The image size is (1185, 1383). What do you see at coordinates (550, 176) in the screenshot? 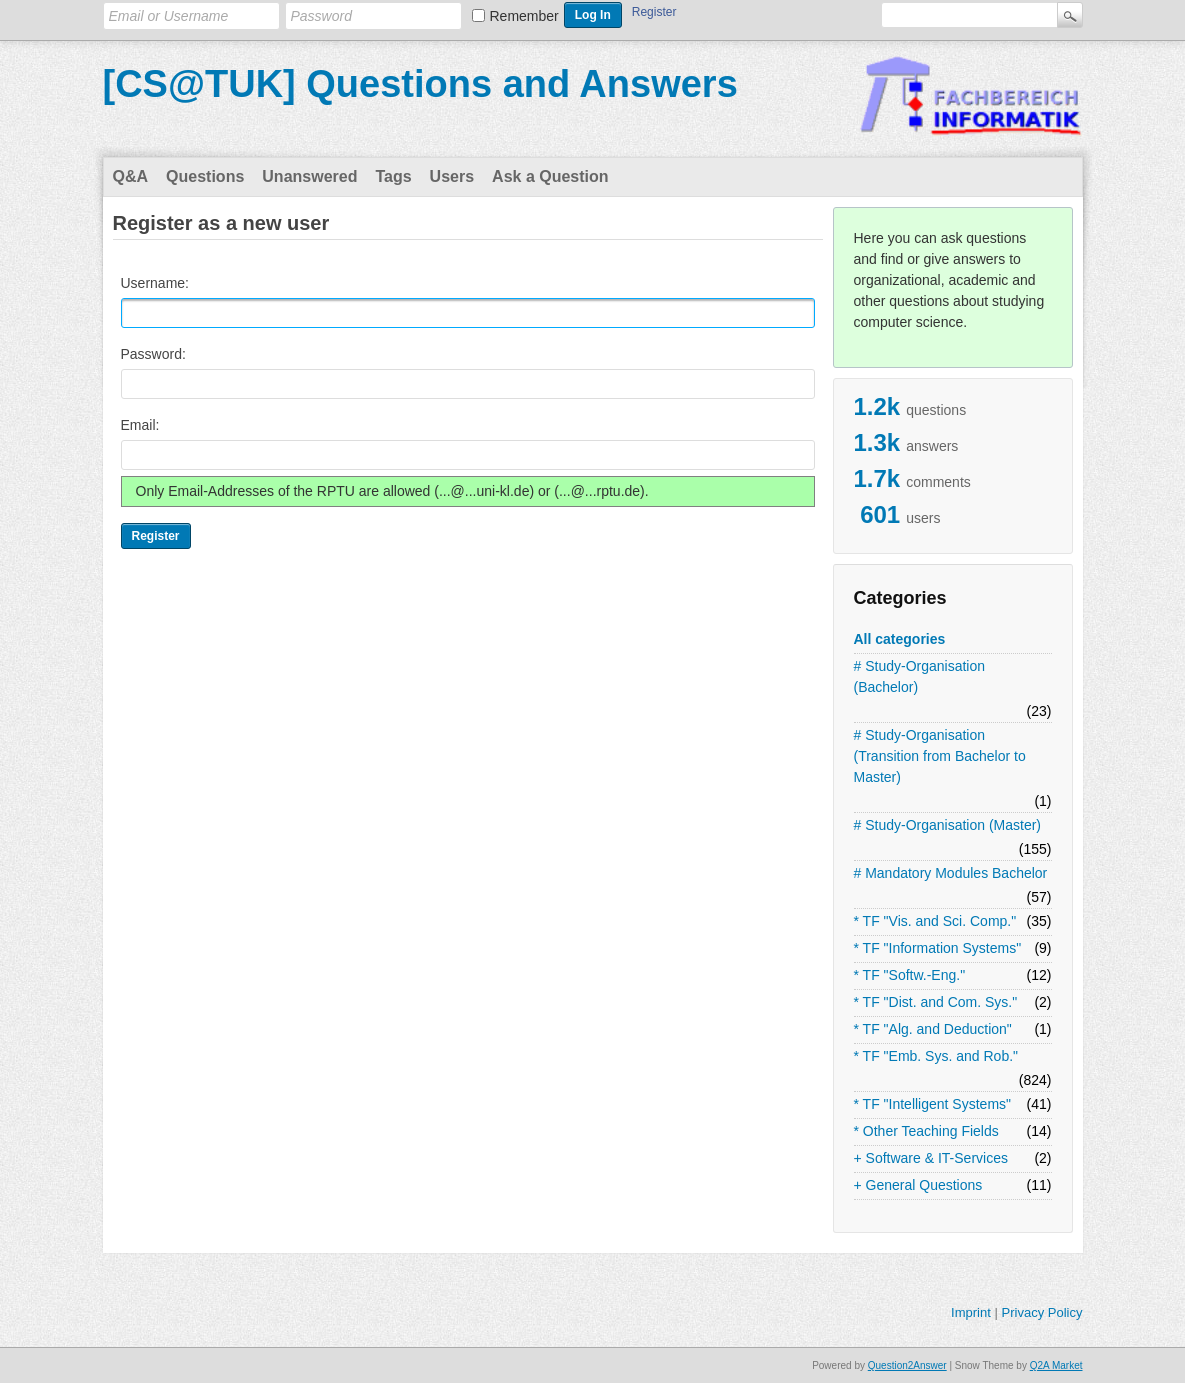
I see `Ask a Question` at bounding box center [550, 176].